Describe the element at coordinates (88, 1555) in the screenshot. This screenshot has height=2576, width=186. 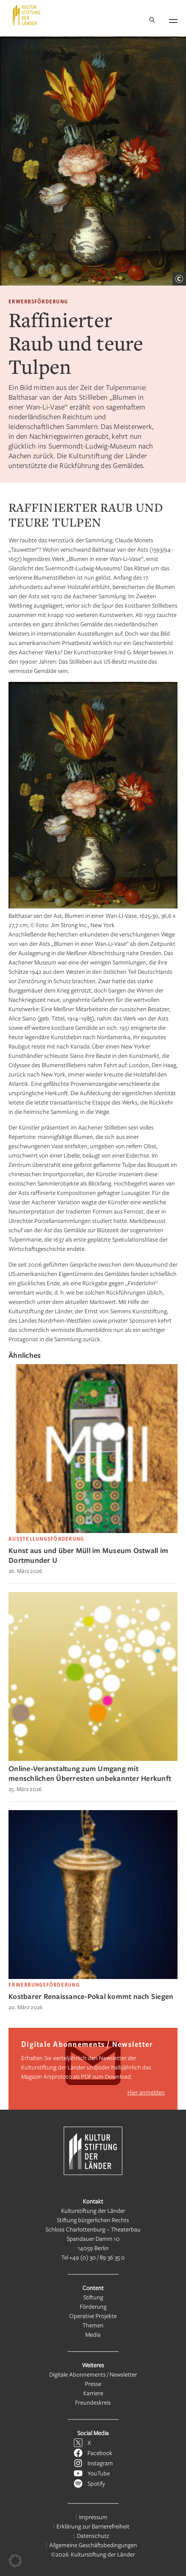
I see `Kunst aus und über Müll im Museum Ostwall im Dortmunder U` at that location.